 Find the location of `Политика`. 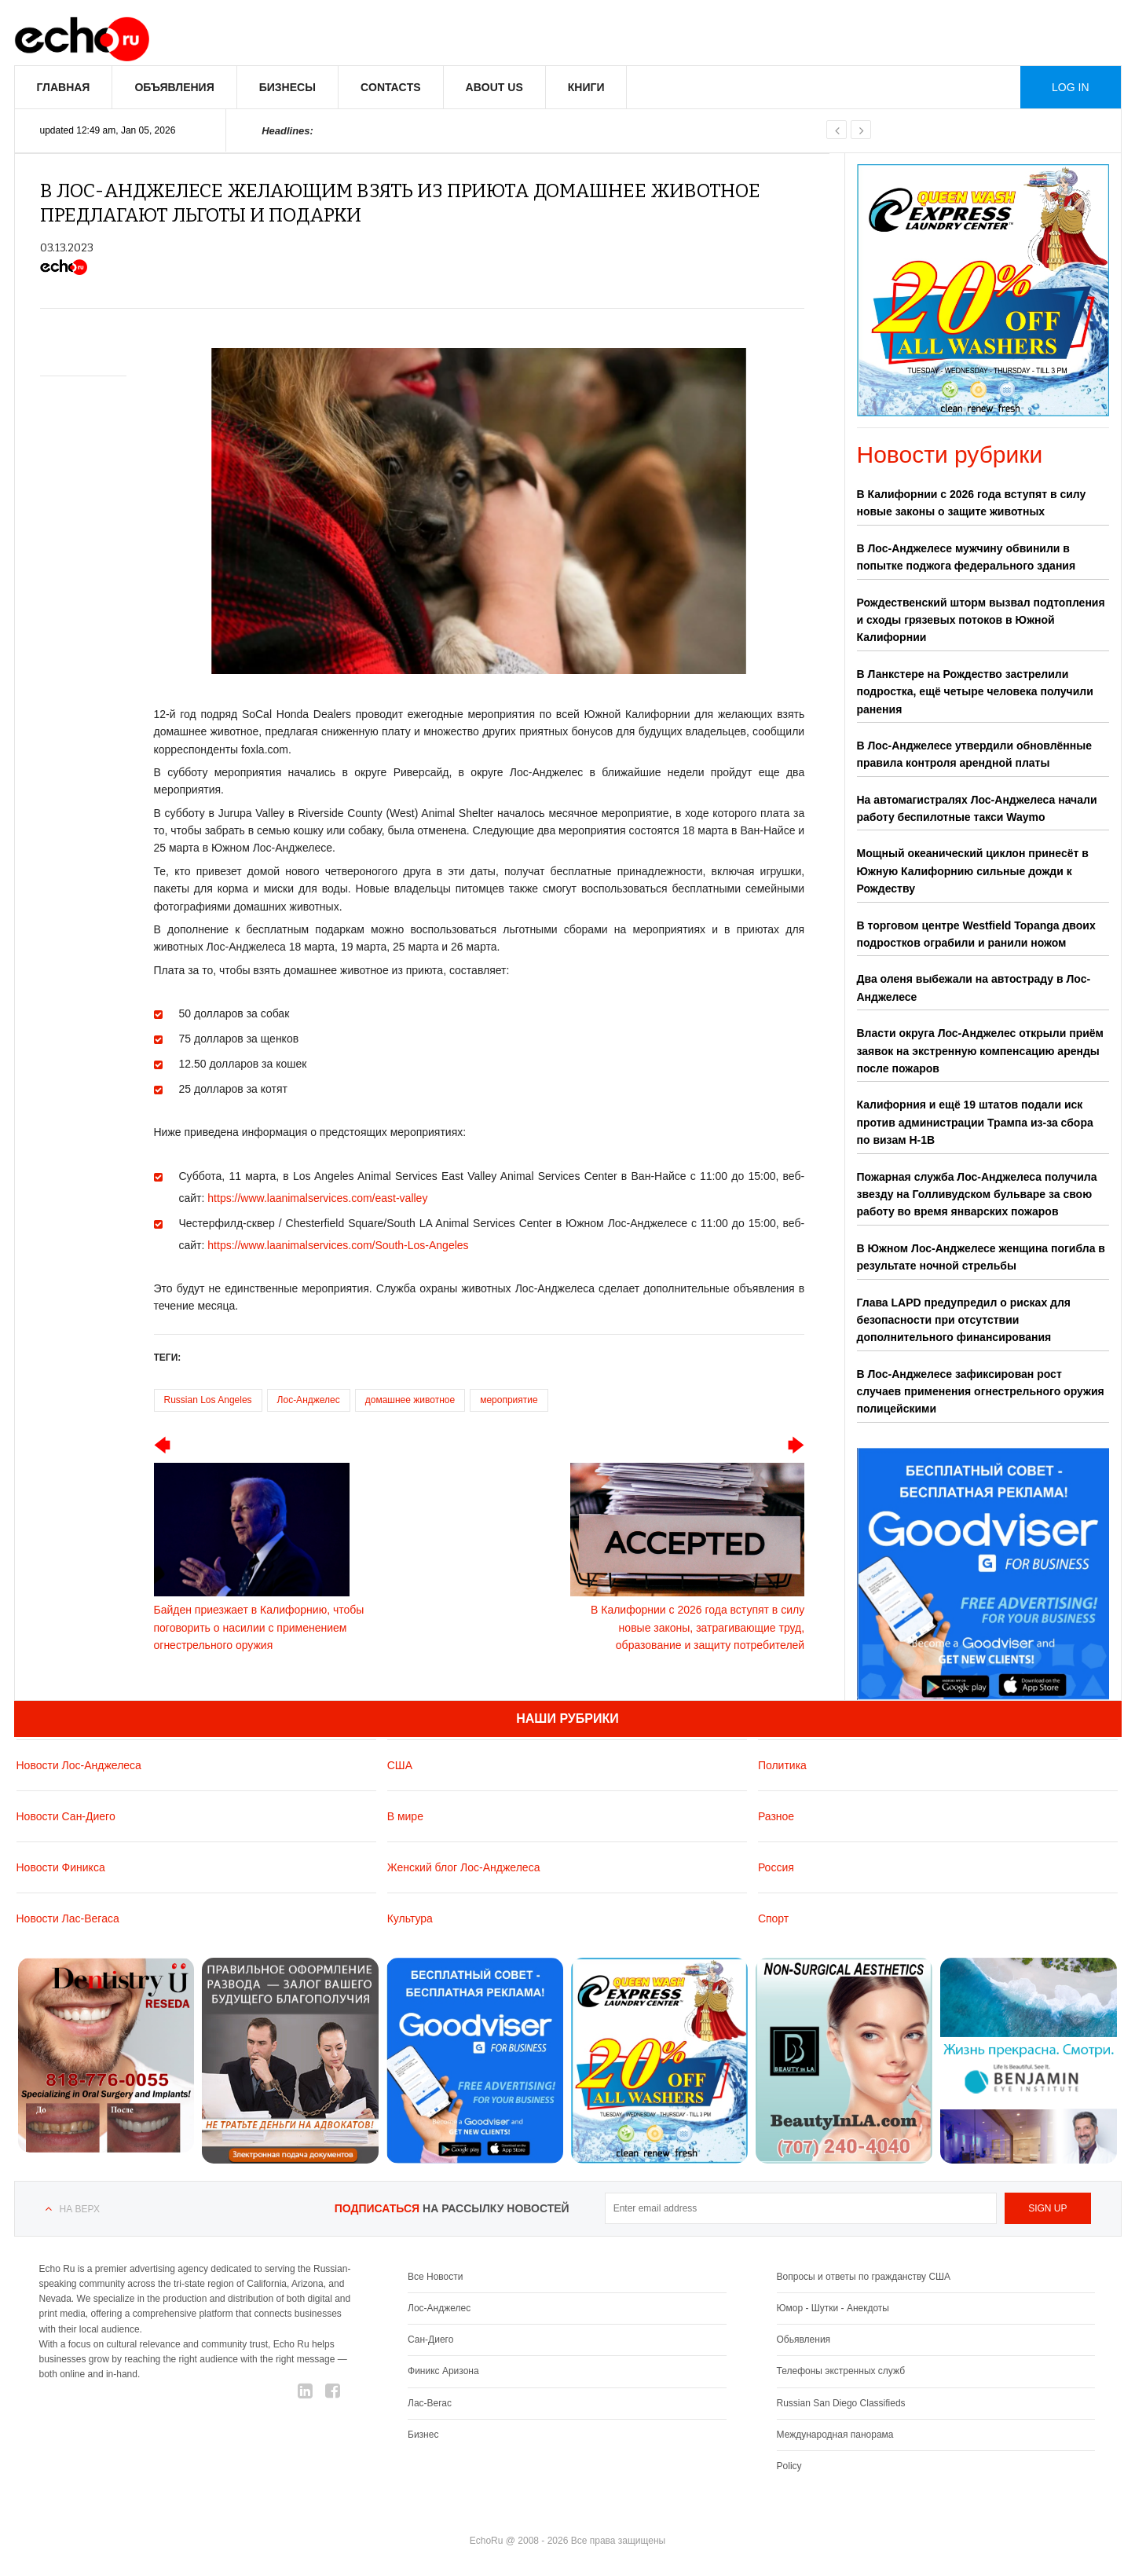

Политика is located at coordinates (782, 1765).